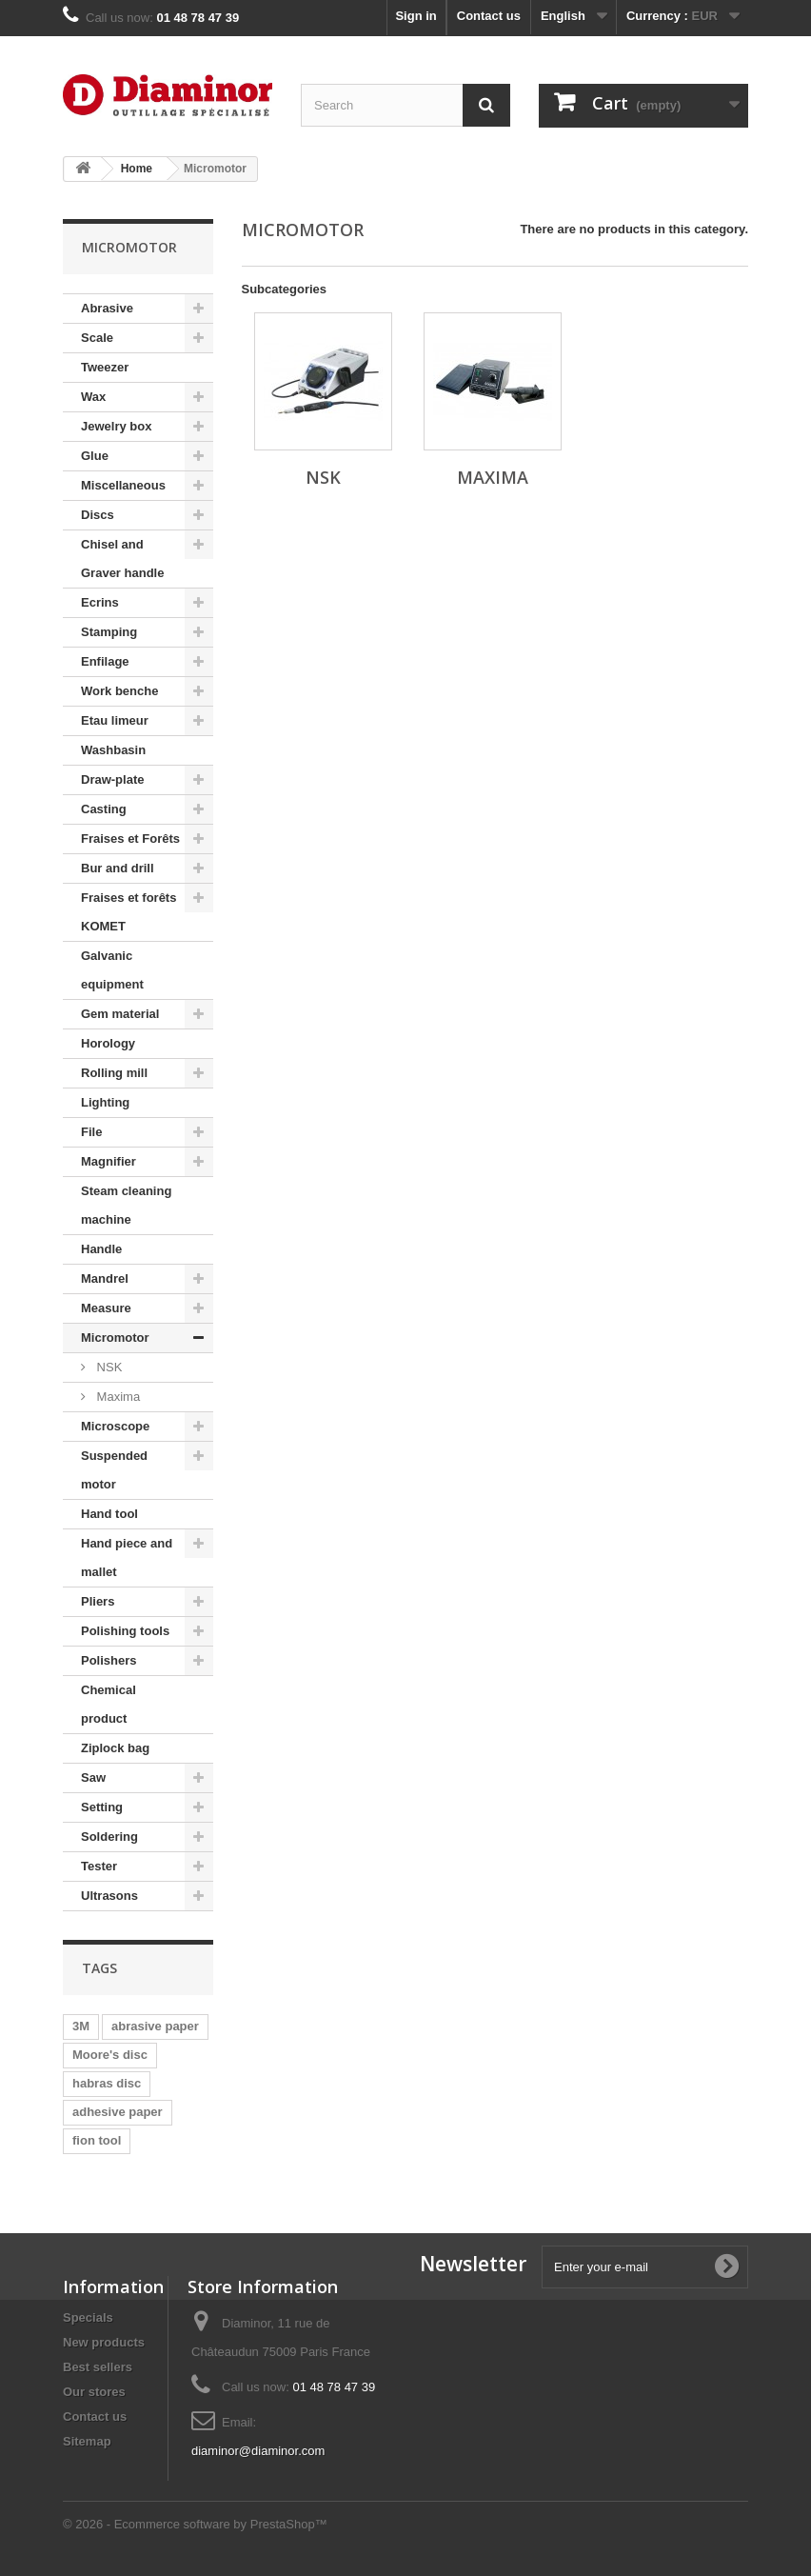 The image size is (811, 2576). Describe the element at coordinates (105, 1102) in the screenshot. I see `Lighting` at that location.